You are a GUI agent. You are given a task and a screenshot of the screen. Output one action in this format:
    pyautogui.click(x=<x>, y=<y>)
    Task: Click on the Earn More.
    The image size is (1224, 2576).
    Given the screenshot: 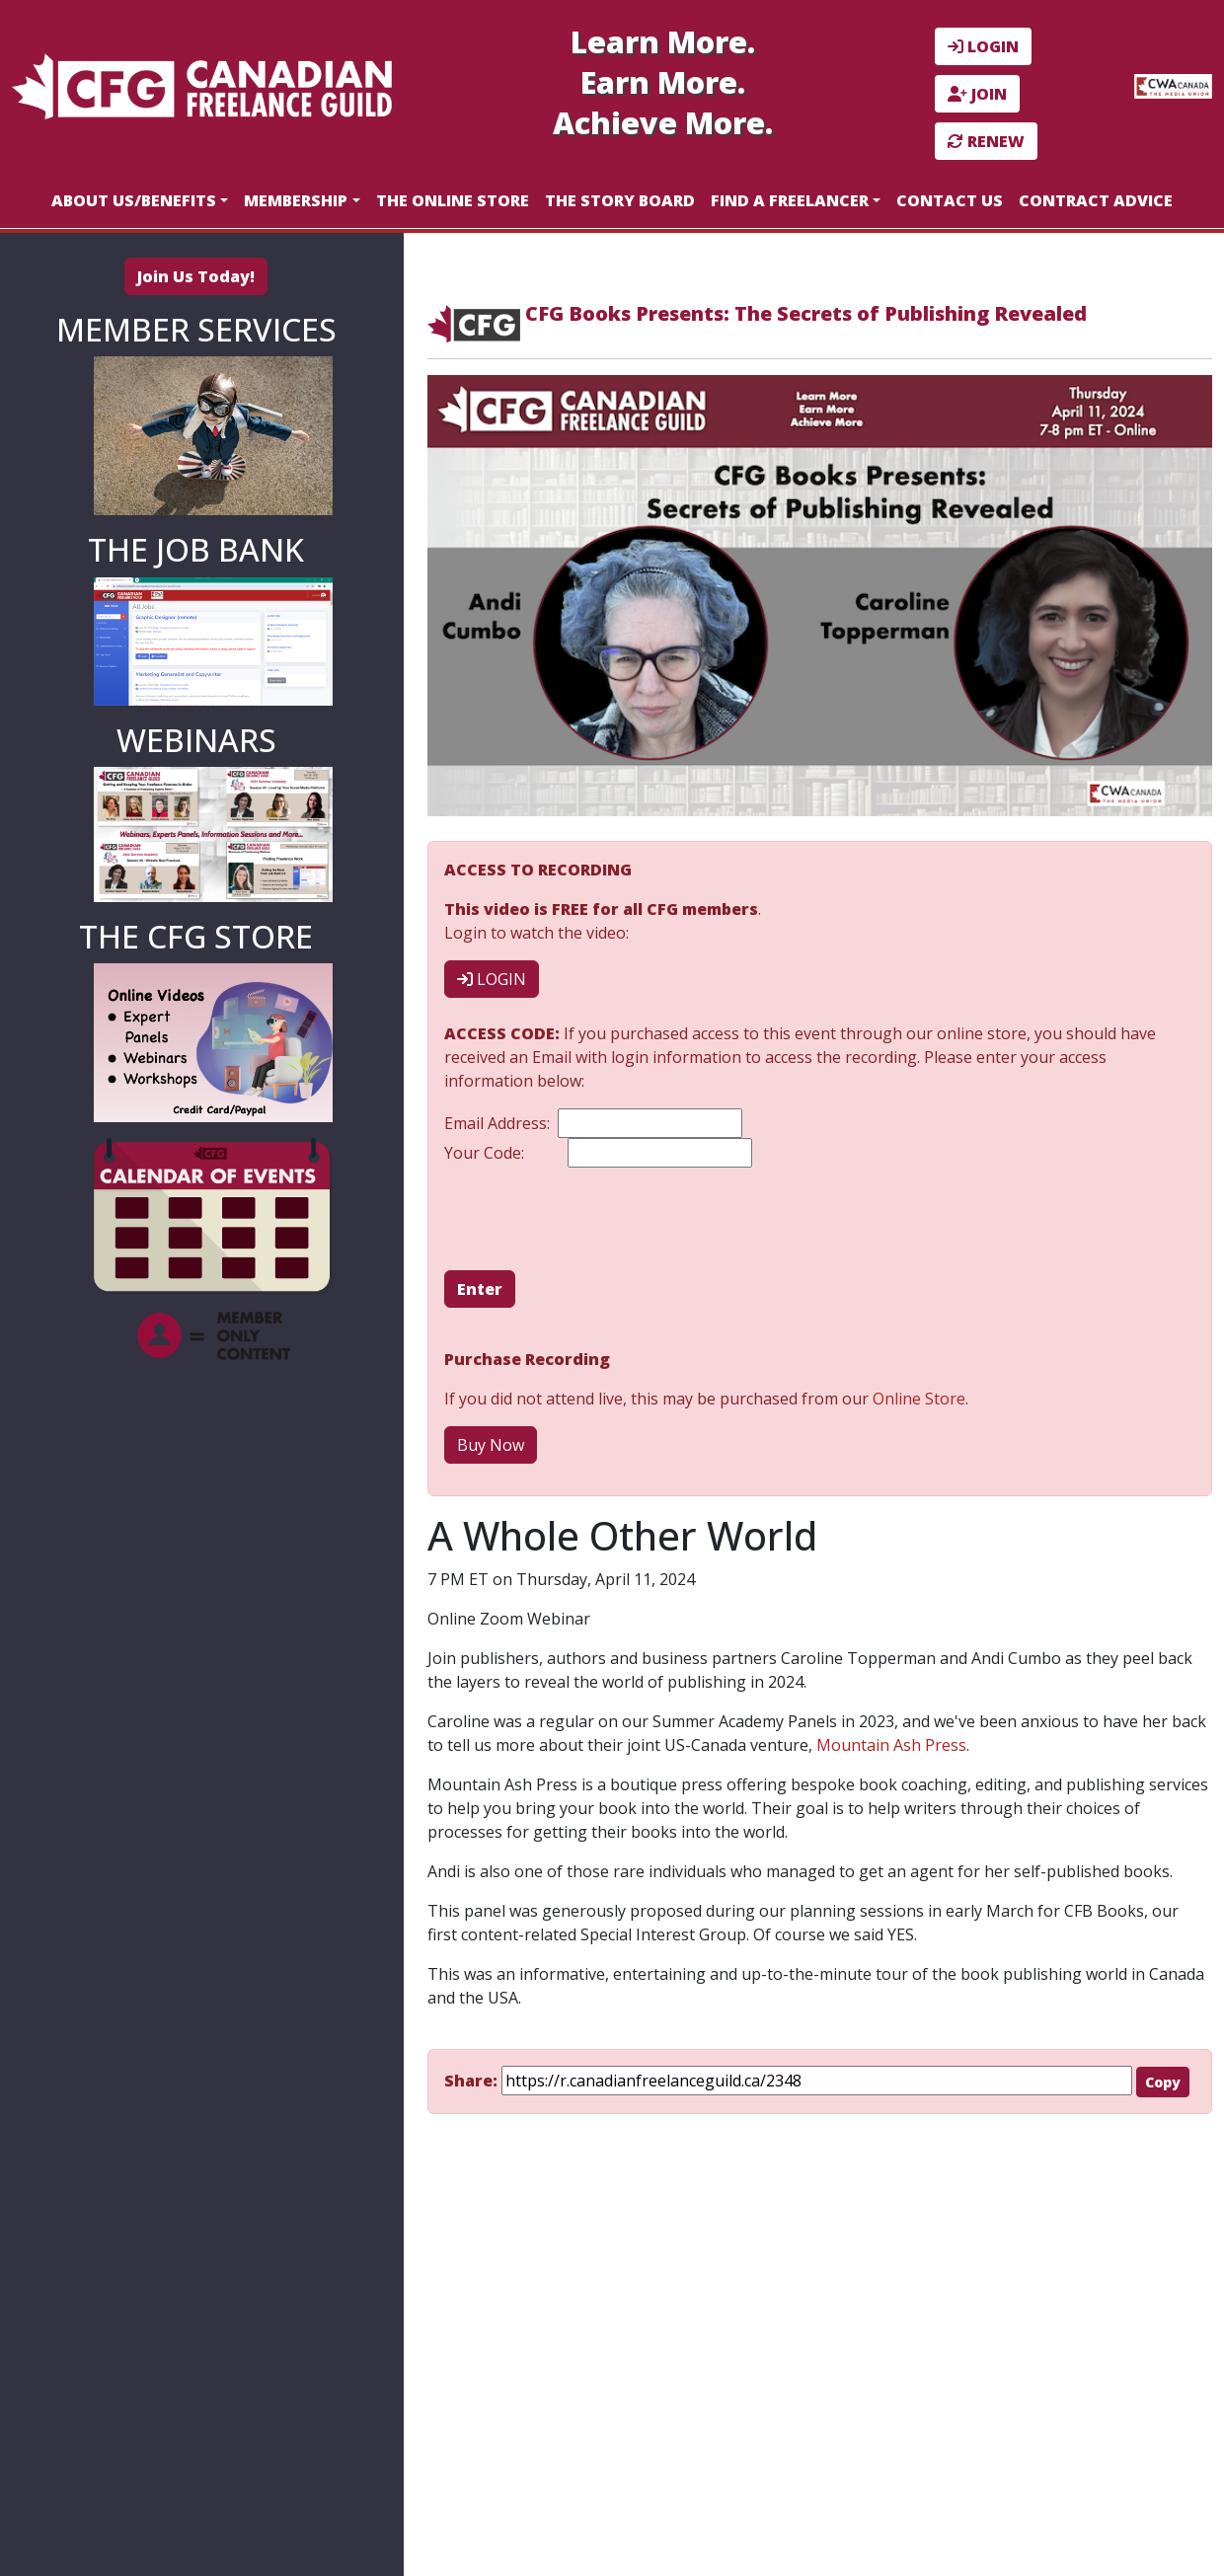 What is the action you would take?
    pyautogui.click(x=662, y=82)
    